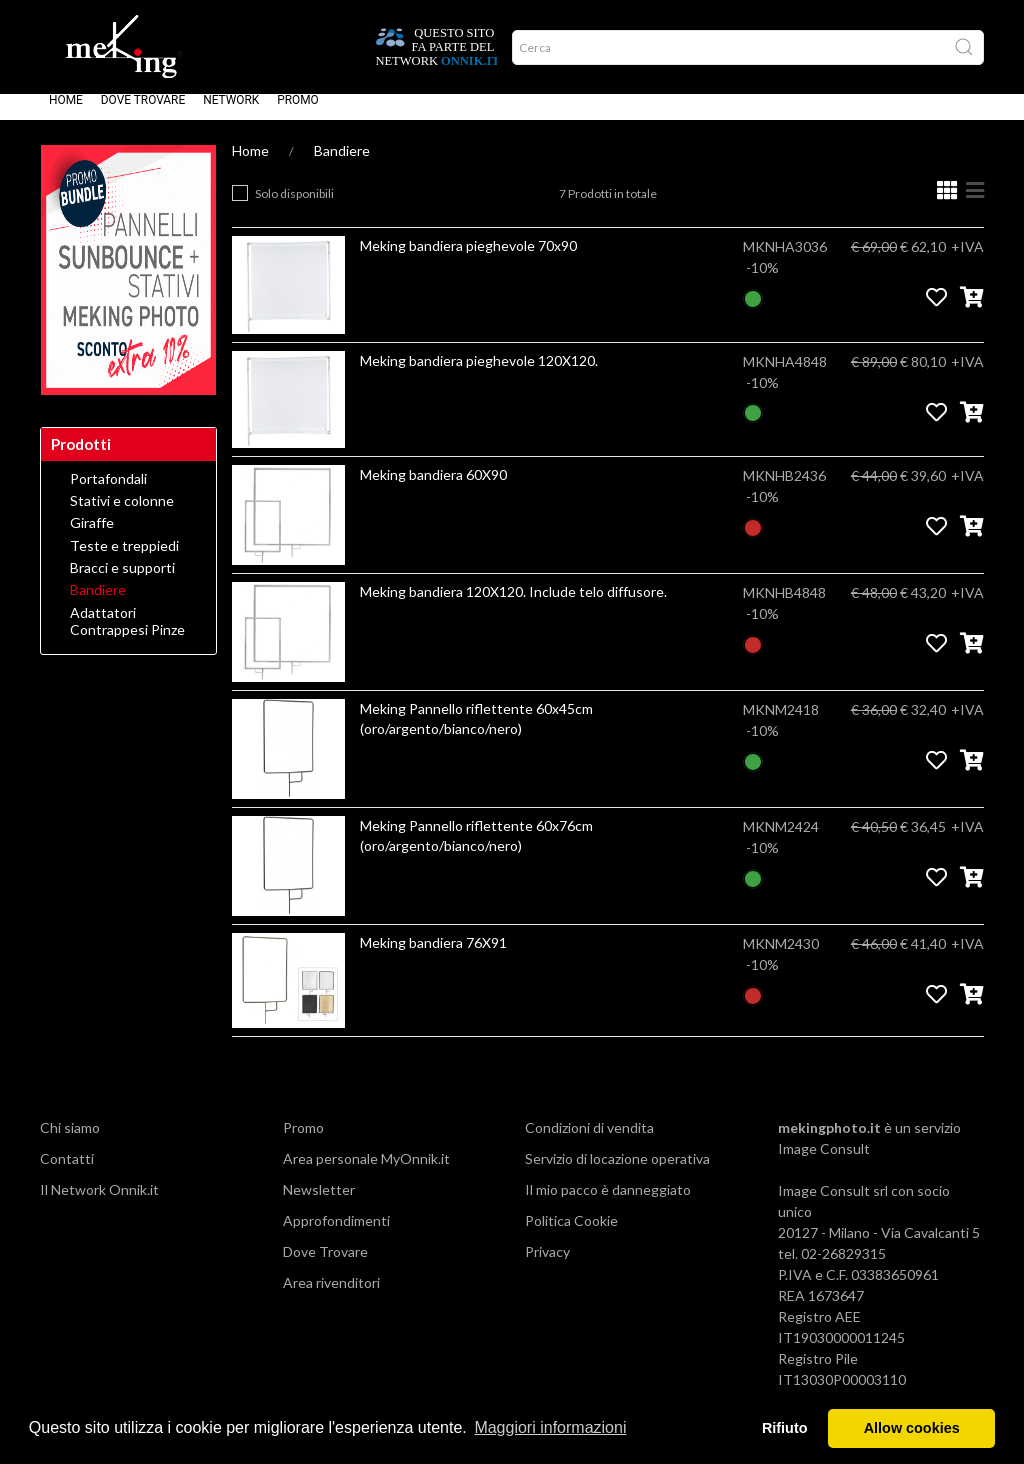 The height and width of the screenshot is (1464, 1024). Describe the element at coordinates (231, 114) in the screenshot. I see `Network` at that location.